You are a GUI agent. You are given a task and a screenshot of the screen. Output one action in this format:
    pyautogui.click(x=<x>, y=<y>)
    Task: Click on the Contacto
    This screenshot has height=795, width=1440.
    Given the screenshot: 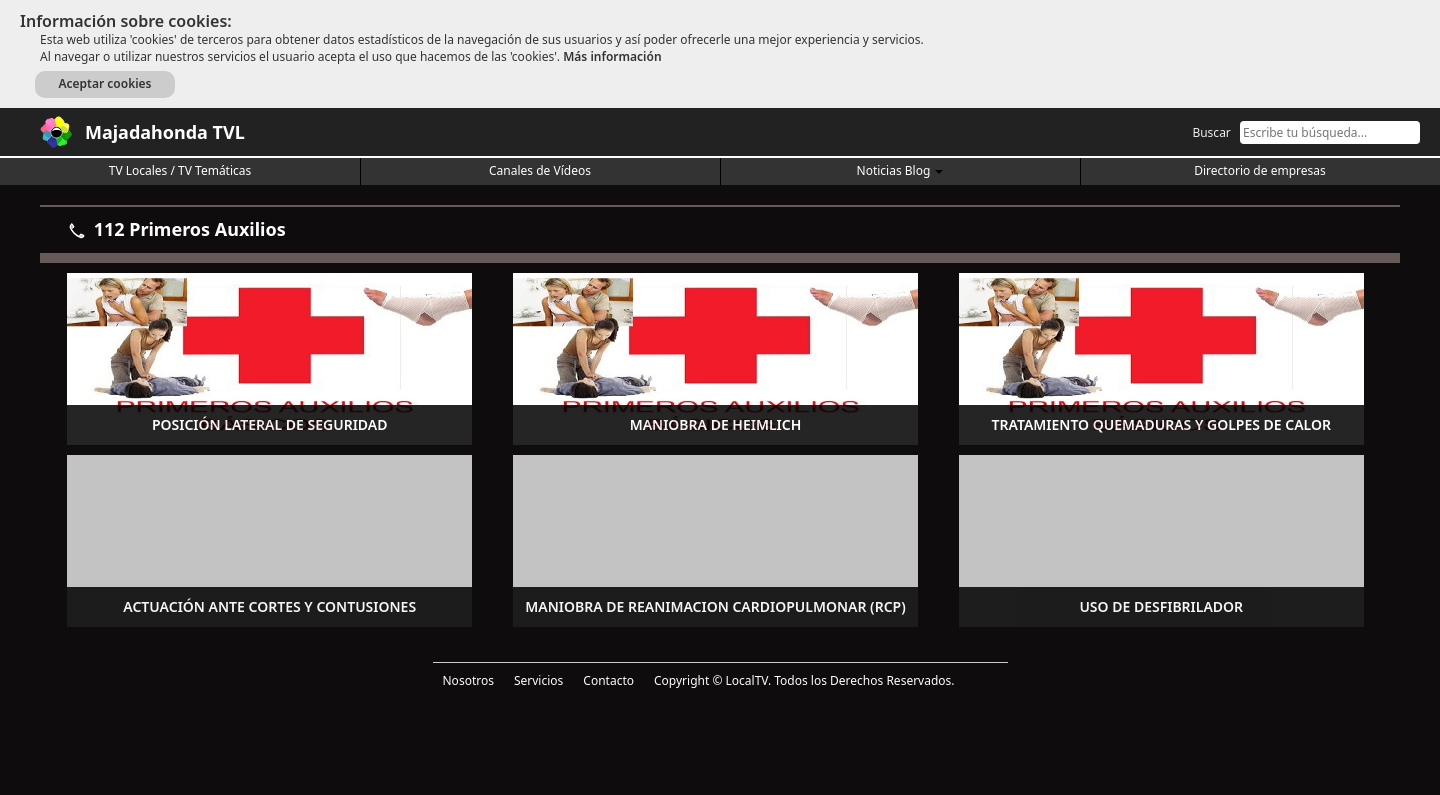 What is the action you would take?
    pyautogui.click(x=608, y=680)
    